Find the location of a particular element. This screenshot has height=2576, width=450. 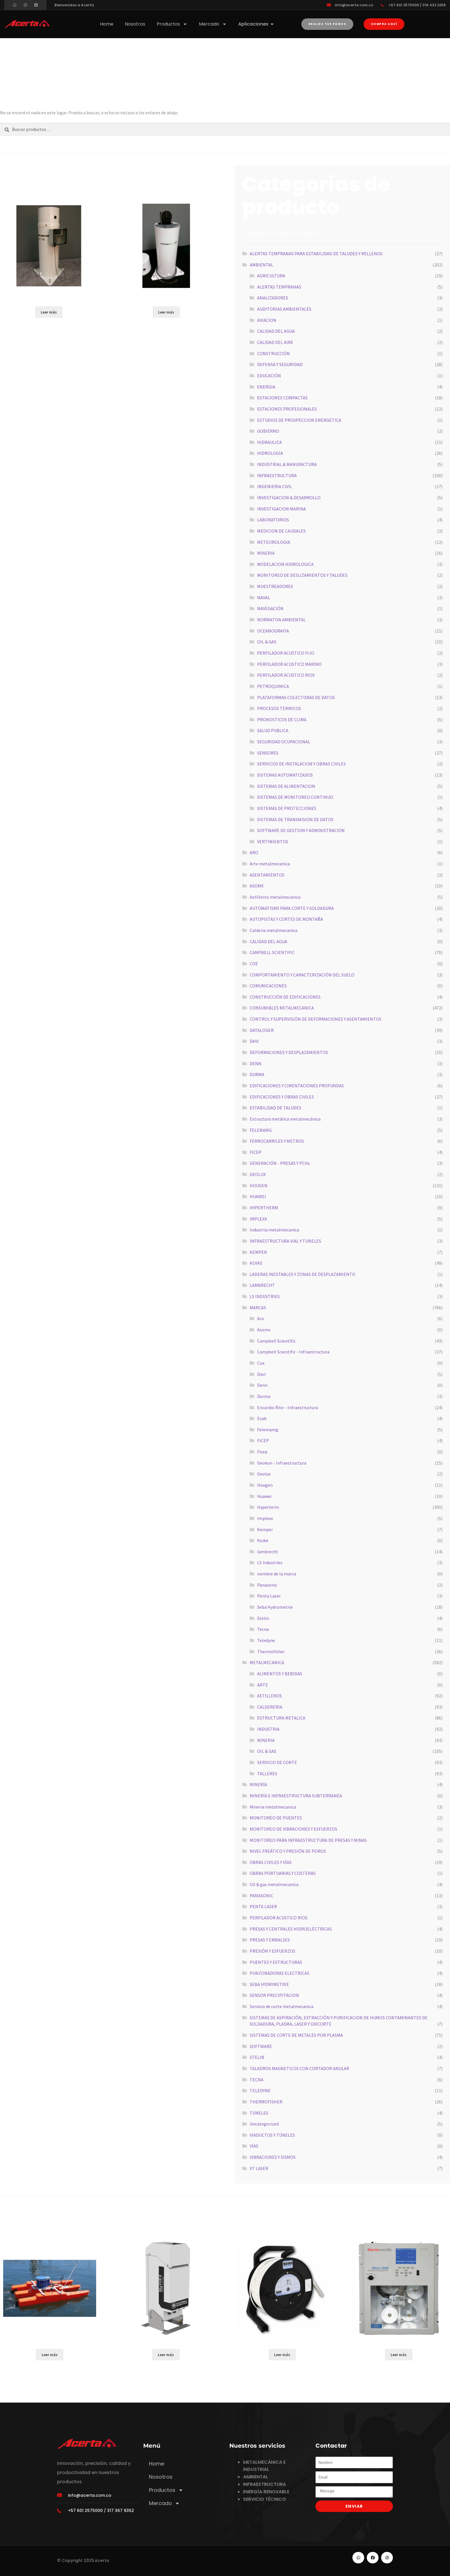

Leer más [Lee más sobre “RIVERBOAT SP”] is located at coordinates (50, 2354).